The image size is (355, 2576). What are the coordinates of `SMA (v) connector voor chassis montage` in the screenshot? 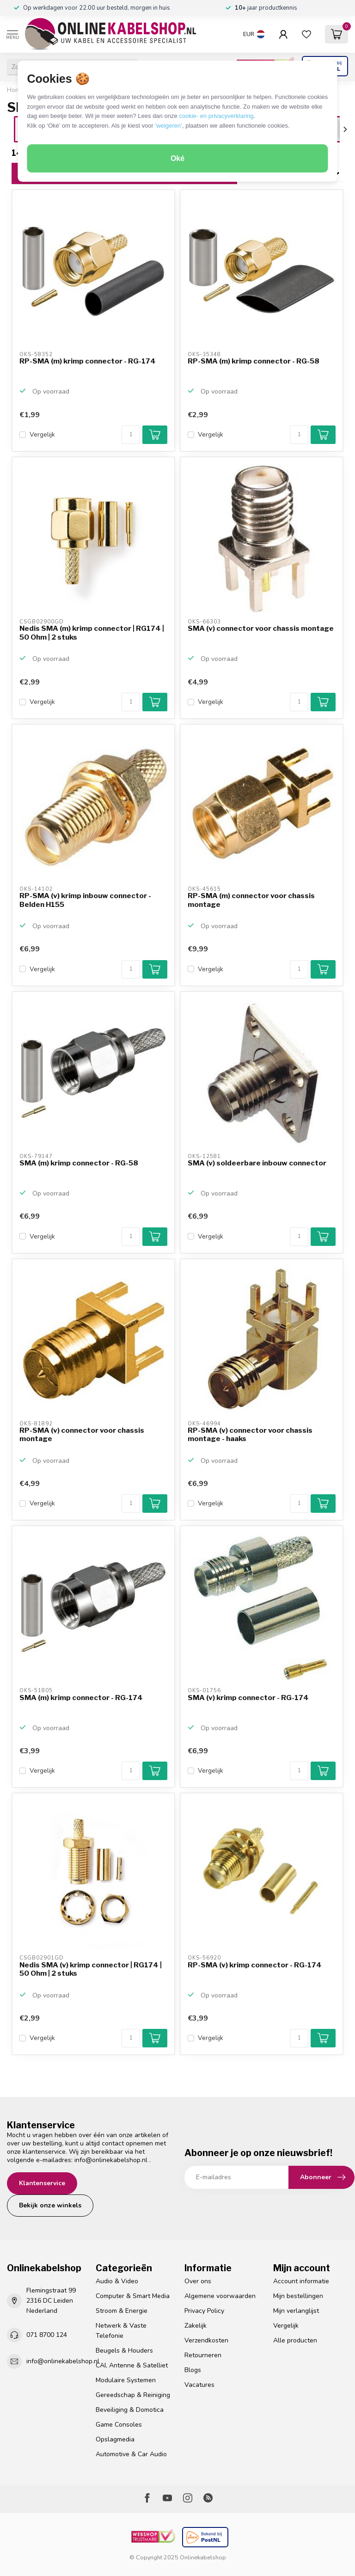 It's located at (261, 628).